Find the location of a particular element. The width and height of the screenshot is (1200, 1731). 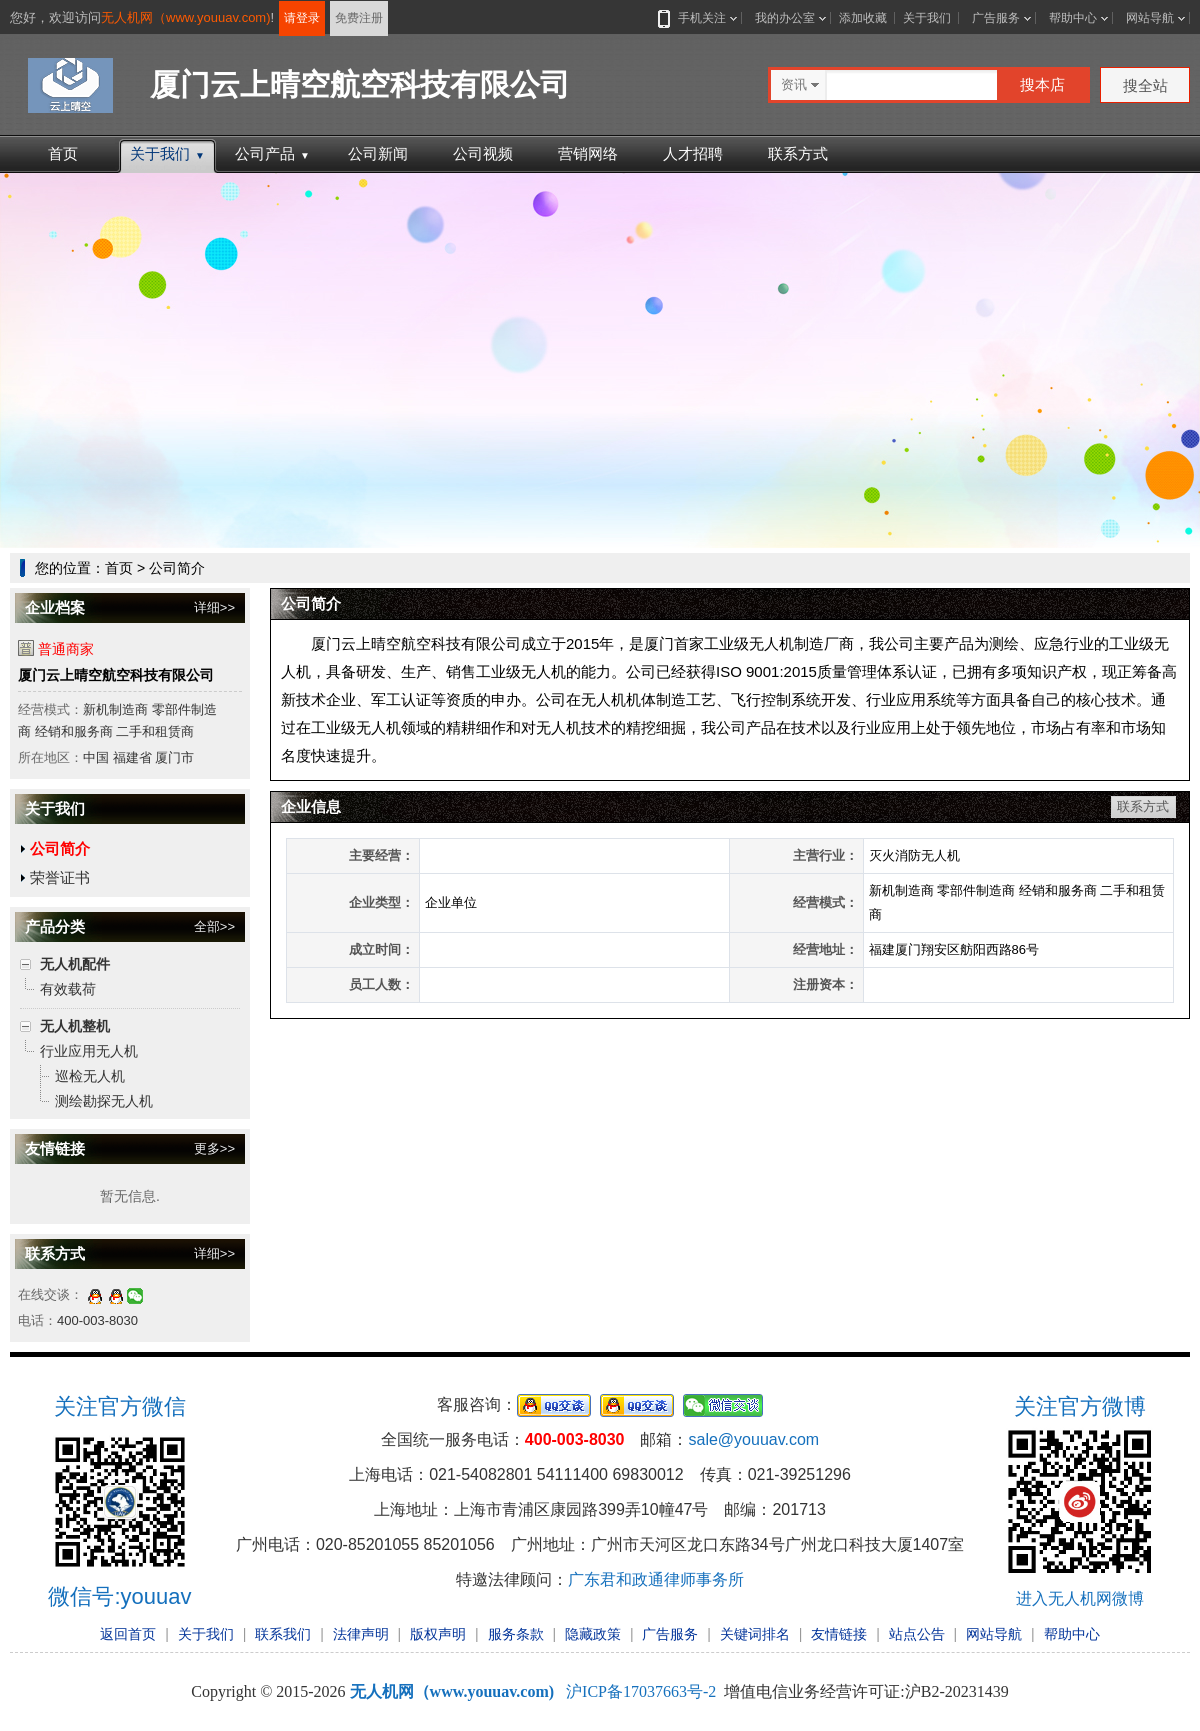

更多>> is located at coordinates (214, 1148).